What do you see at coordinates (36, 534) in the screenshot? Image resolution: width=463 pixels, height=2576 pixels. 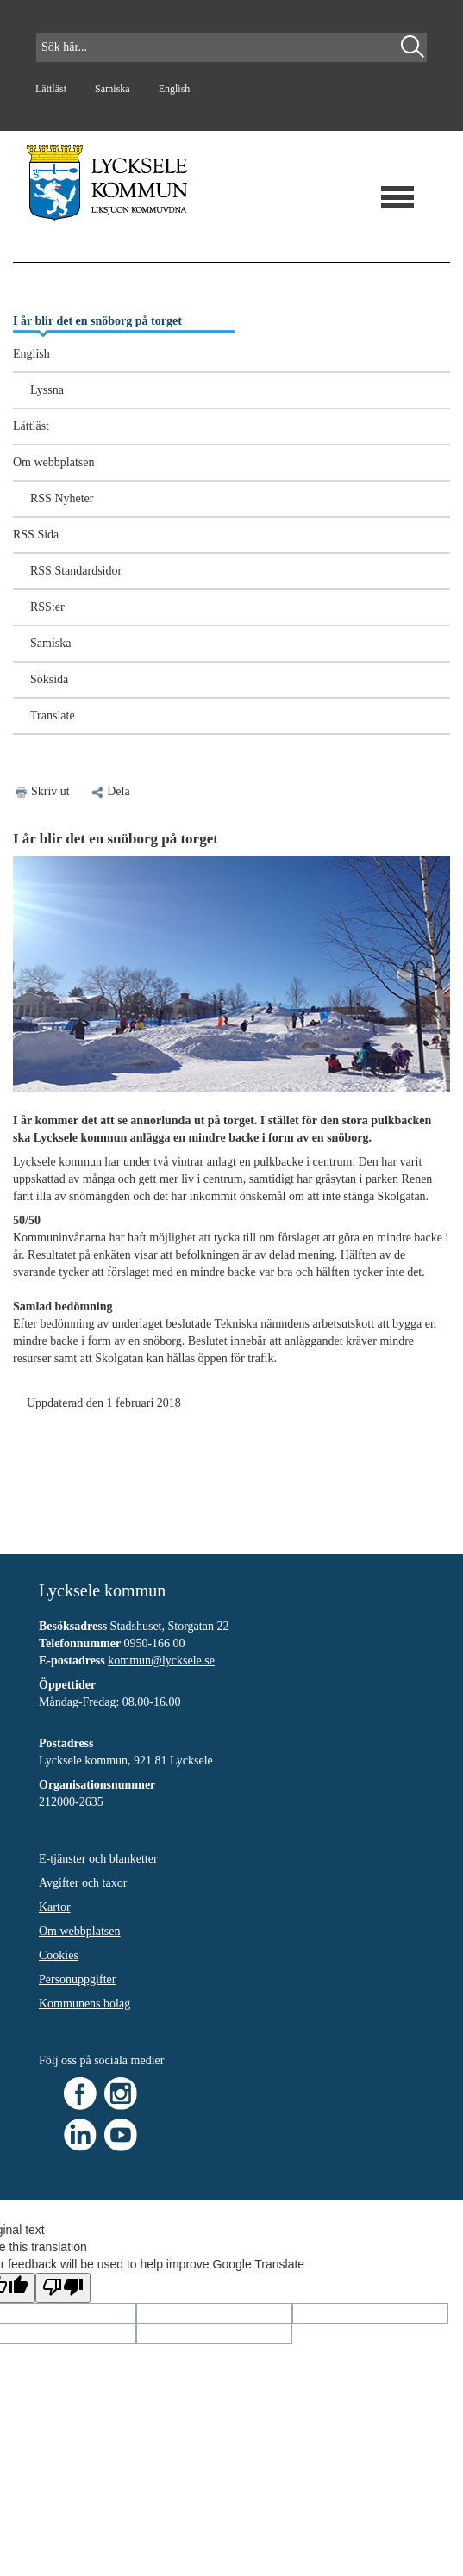 I see `RSS Sida` at bounding box center [36, 534].